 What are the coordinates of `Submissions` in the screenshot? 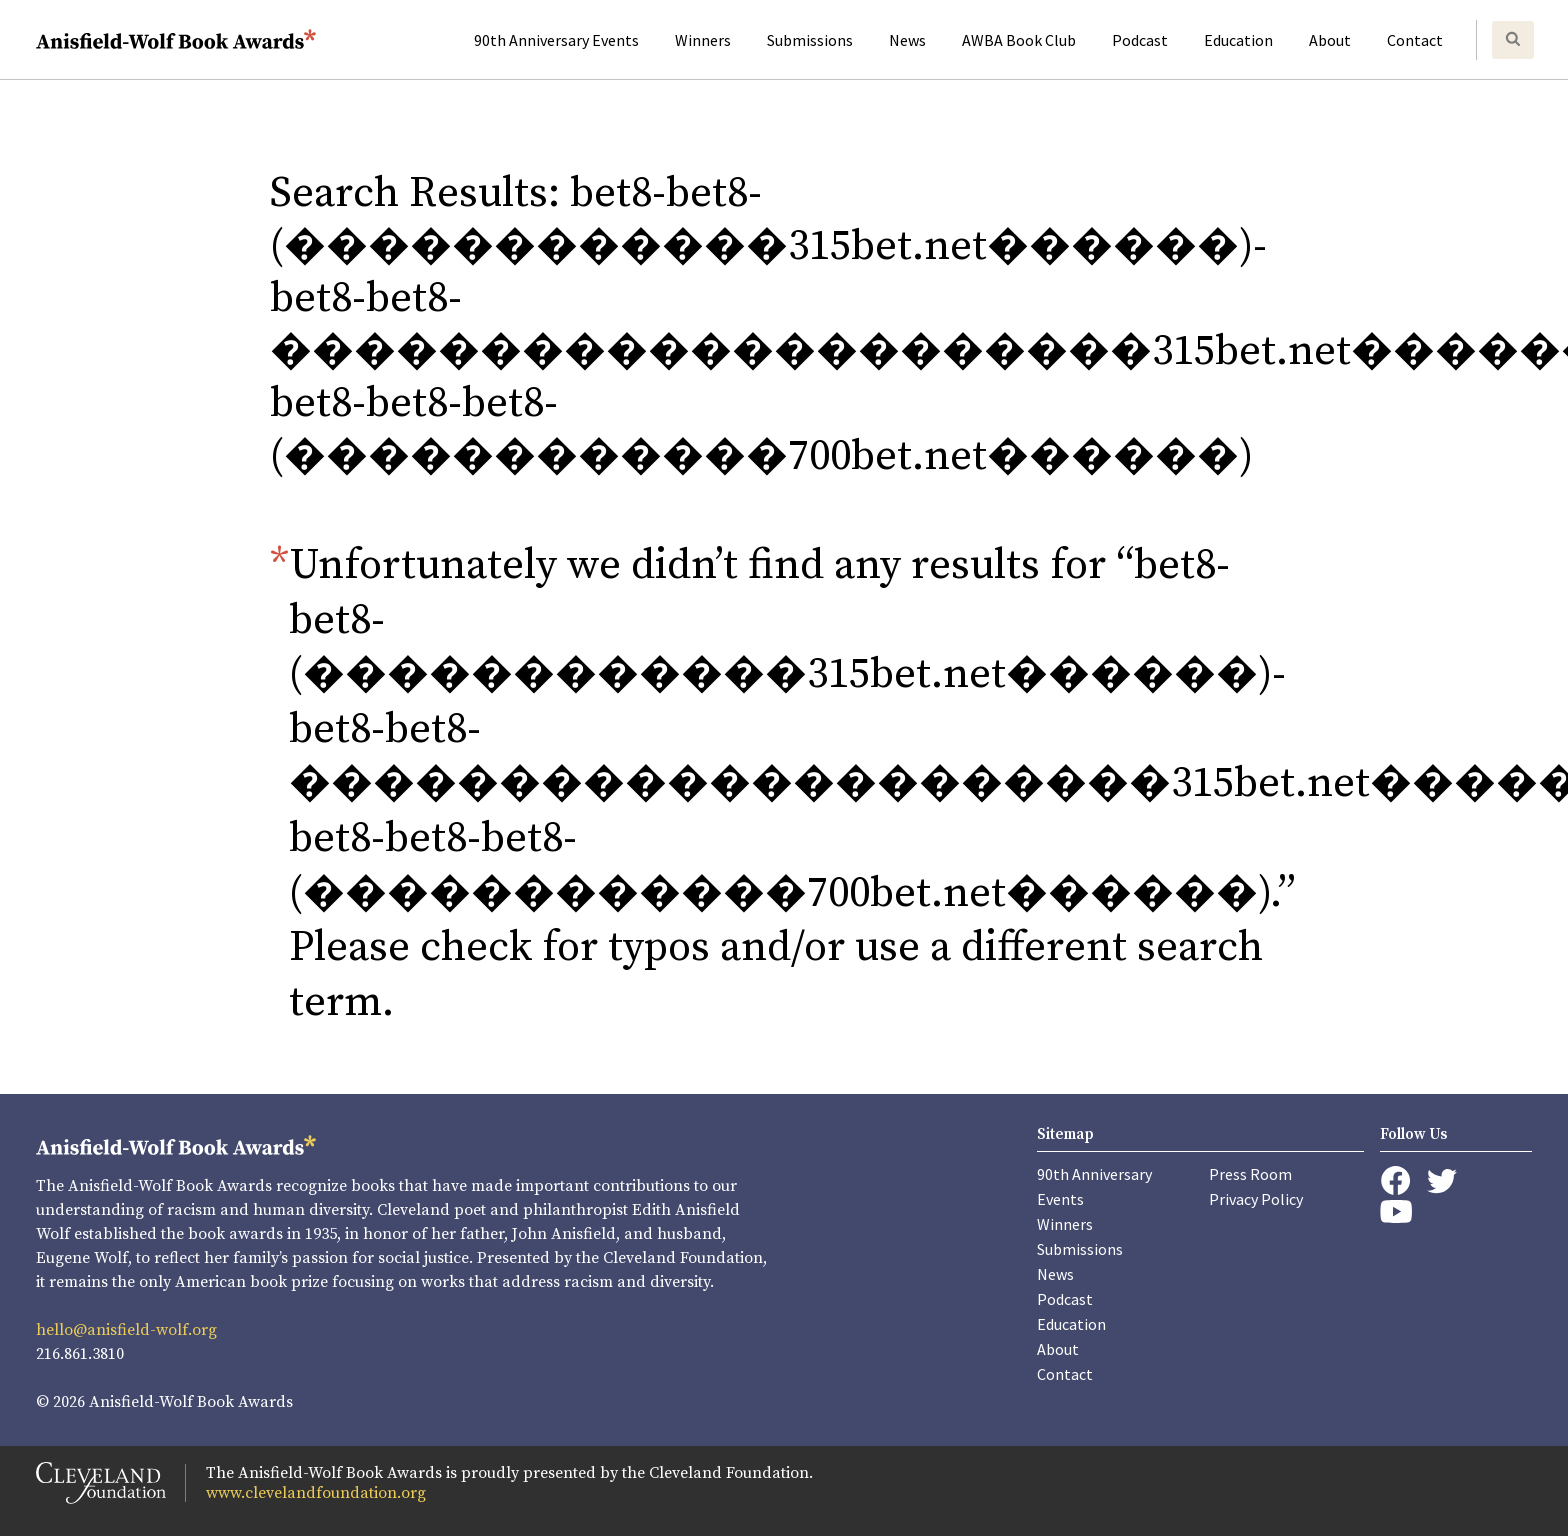 It's located at (810, 40).